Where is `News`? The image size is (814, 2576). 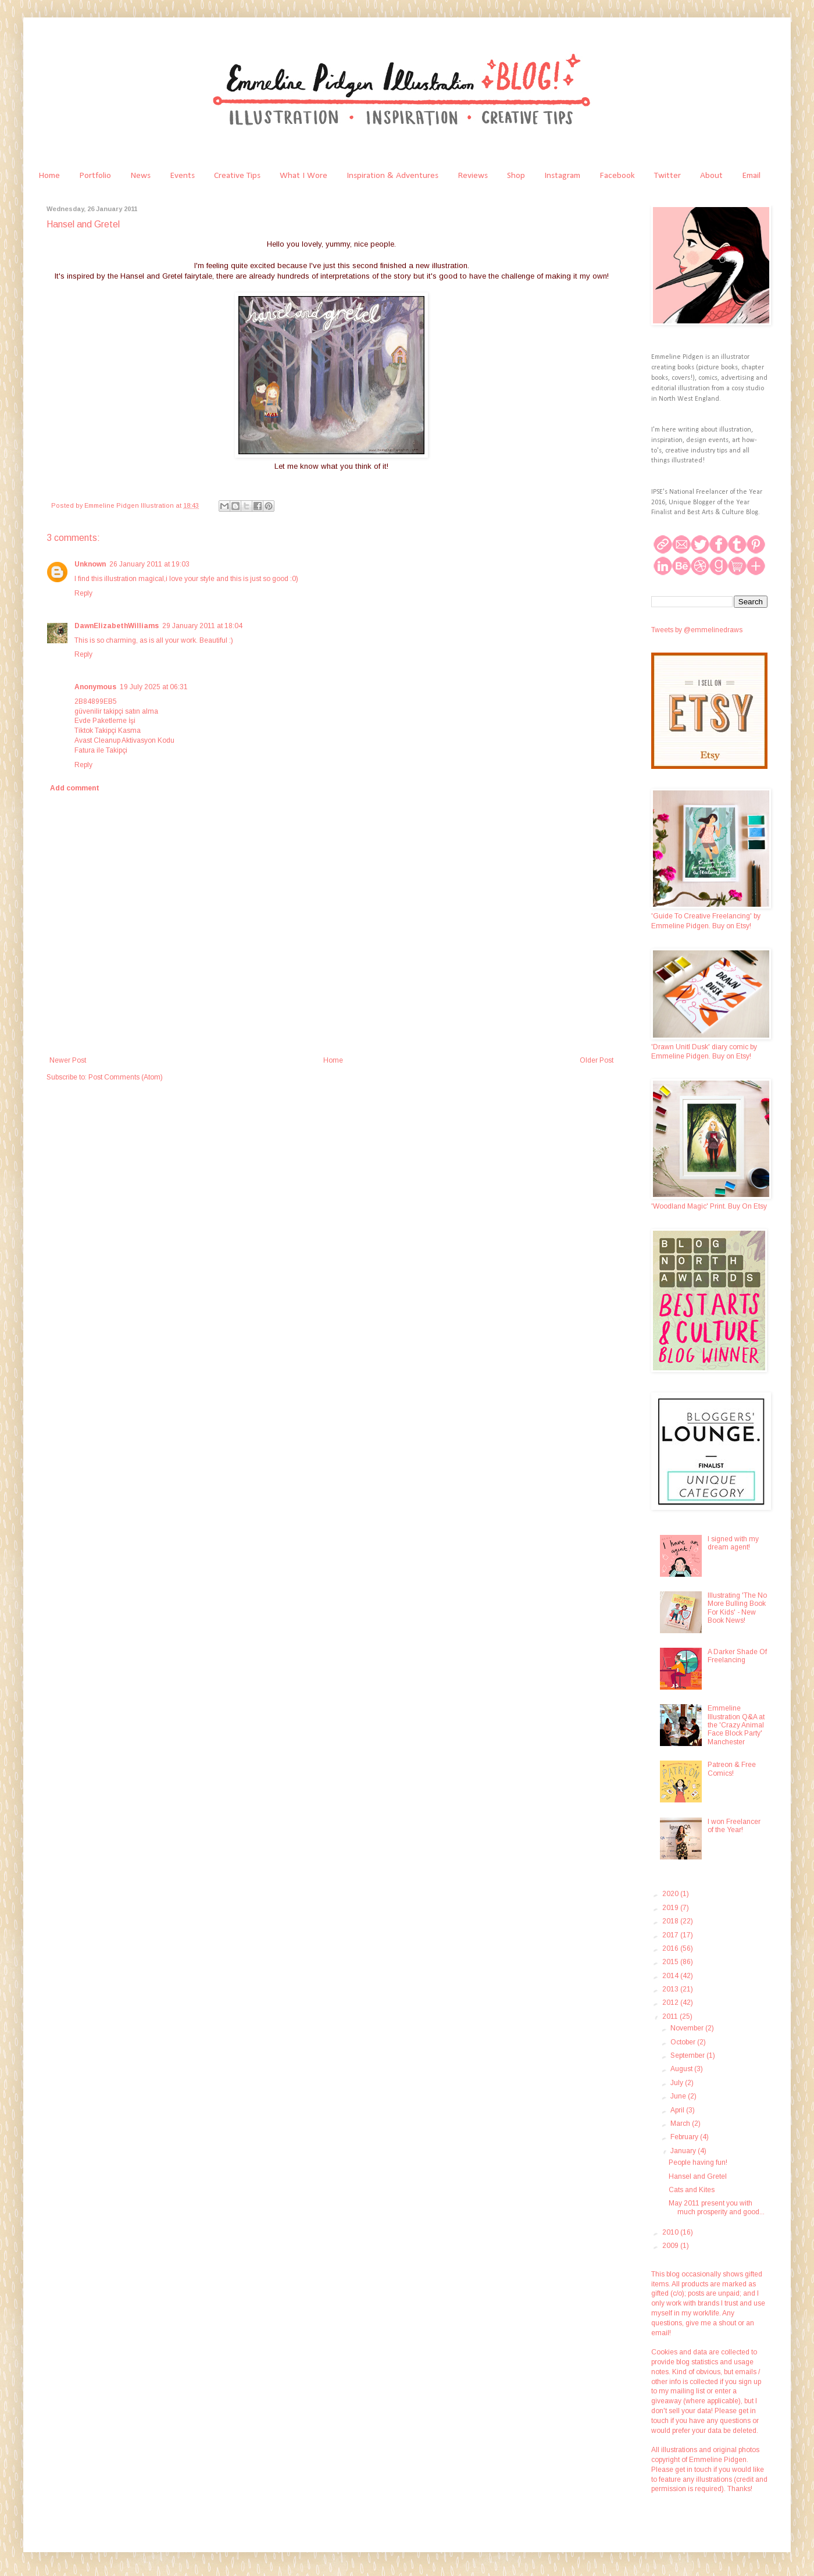
News is located at coordinates (140, 175).